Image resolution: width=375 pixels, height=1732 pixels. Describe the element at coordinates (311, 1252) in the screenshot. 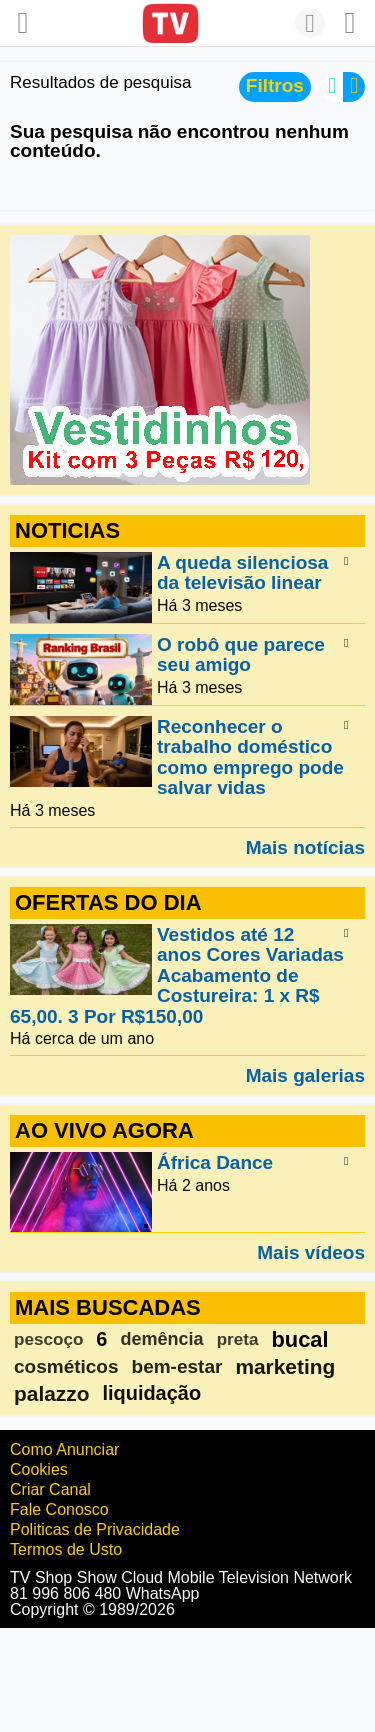

I see `Mais vídeos` at that location.